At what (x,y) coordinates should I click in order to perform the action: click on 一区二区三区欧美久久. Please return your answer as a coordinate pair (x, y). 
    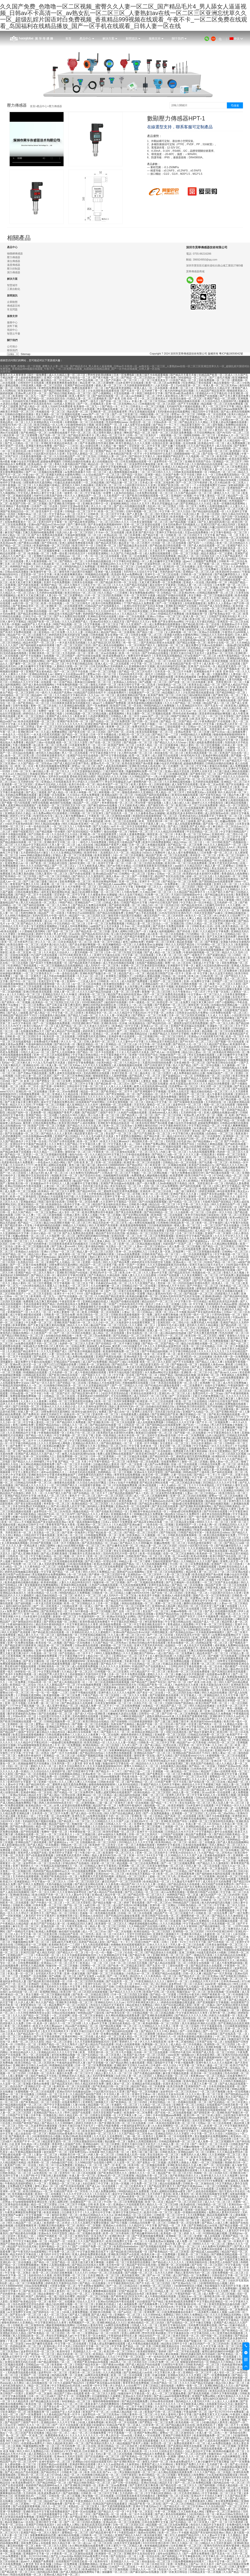
    Looking at the image, I should click on (59, 1834).